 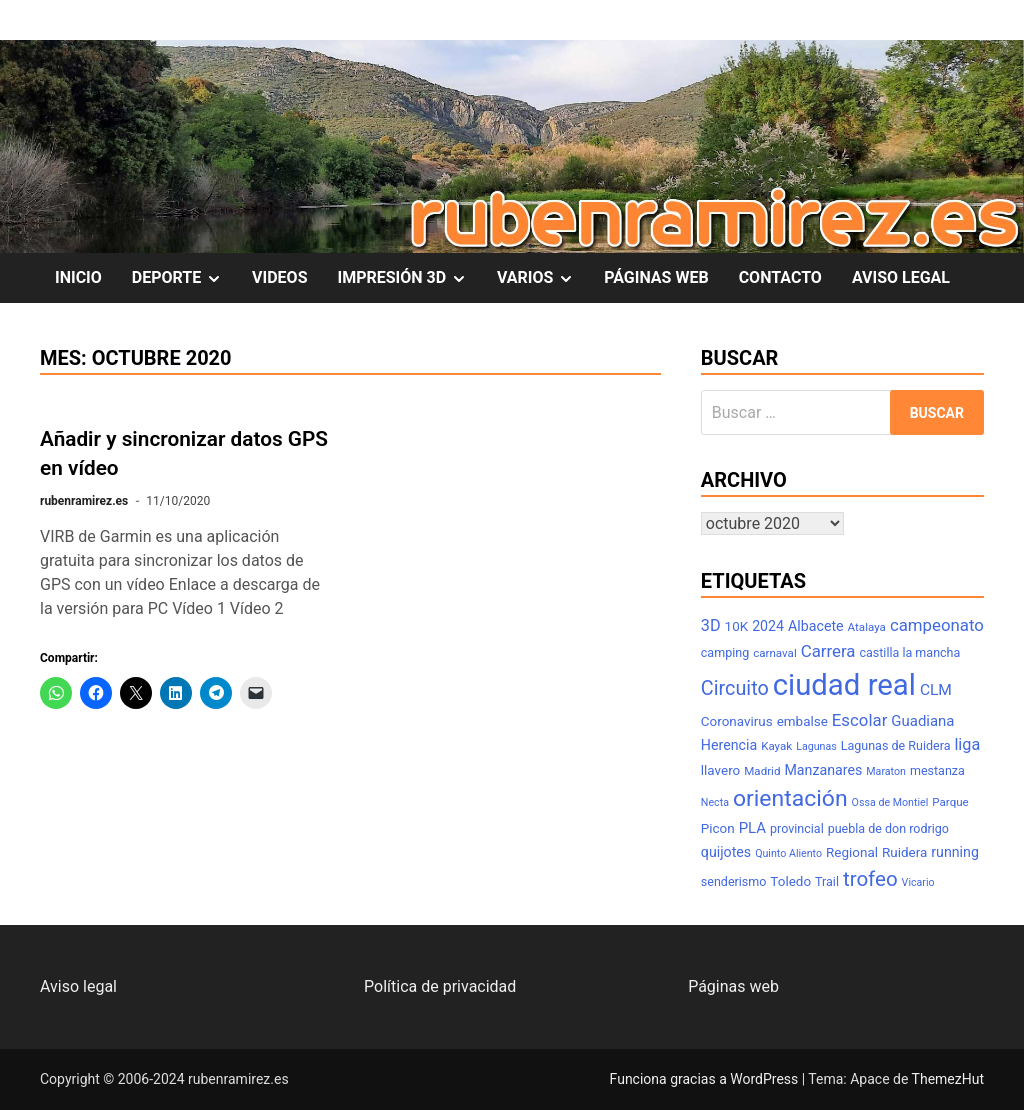 What do you see at coordinates (852, 852) in the screenshot?
I see `Regional [Regional (9 elementos)]` at bounding box center [852, 852].